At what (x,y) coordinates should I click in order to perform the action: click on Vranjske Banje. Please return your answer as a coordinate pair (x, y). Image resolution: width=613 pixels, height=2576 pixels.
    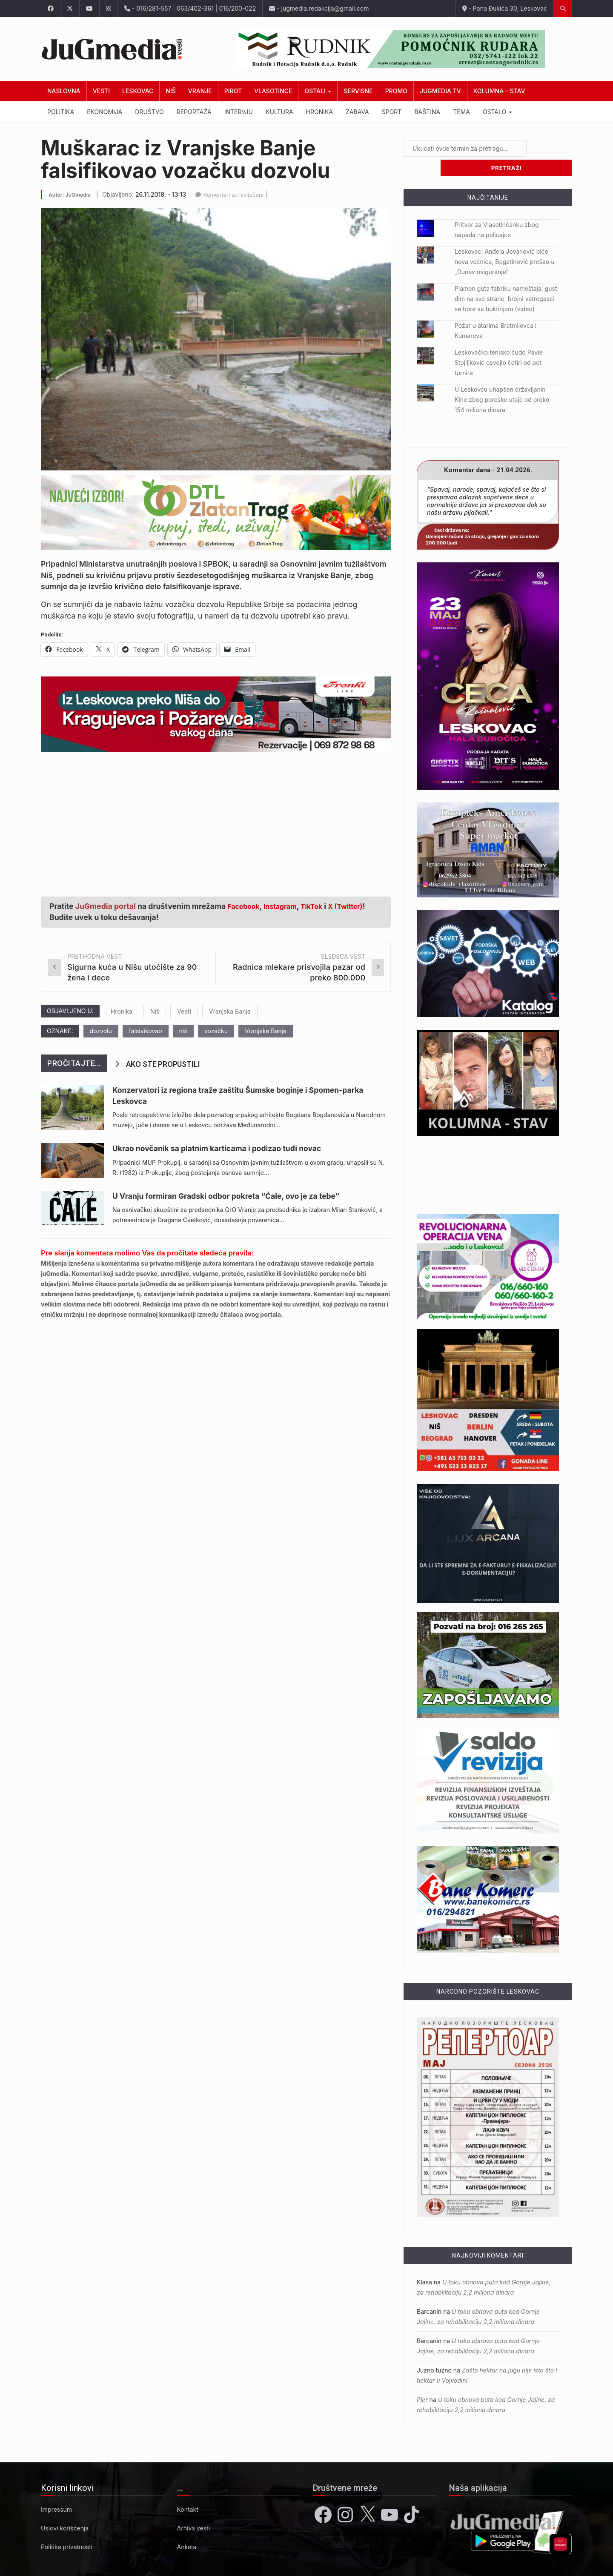
    Looking at the image, I should click on (265, 1030).